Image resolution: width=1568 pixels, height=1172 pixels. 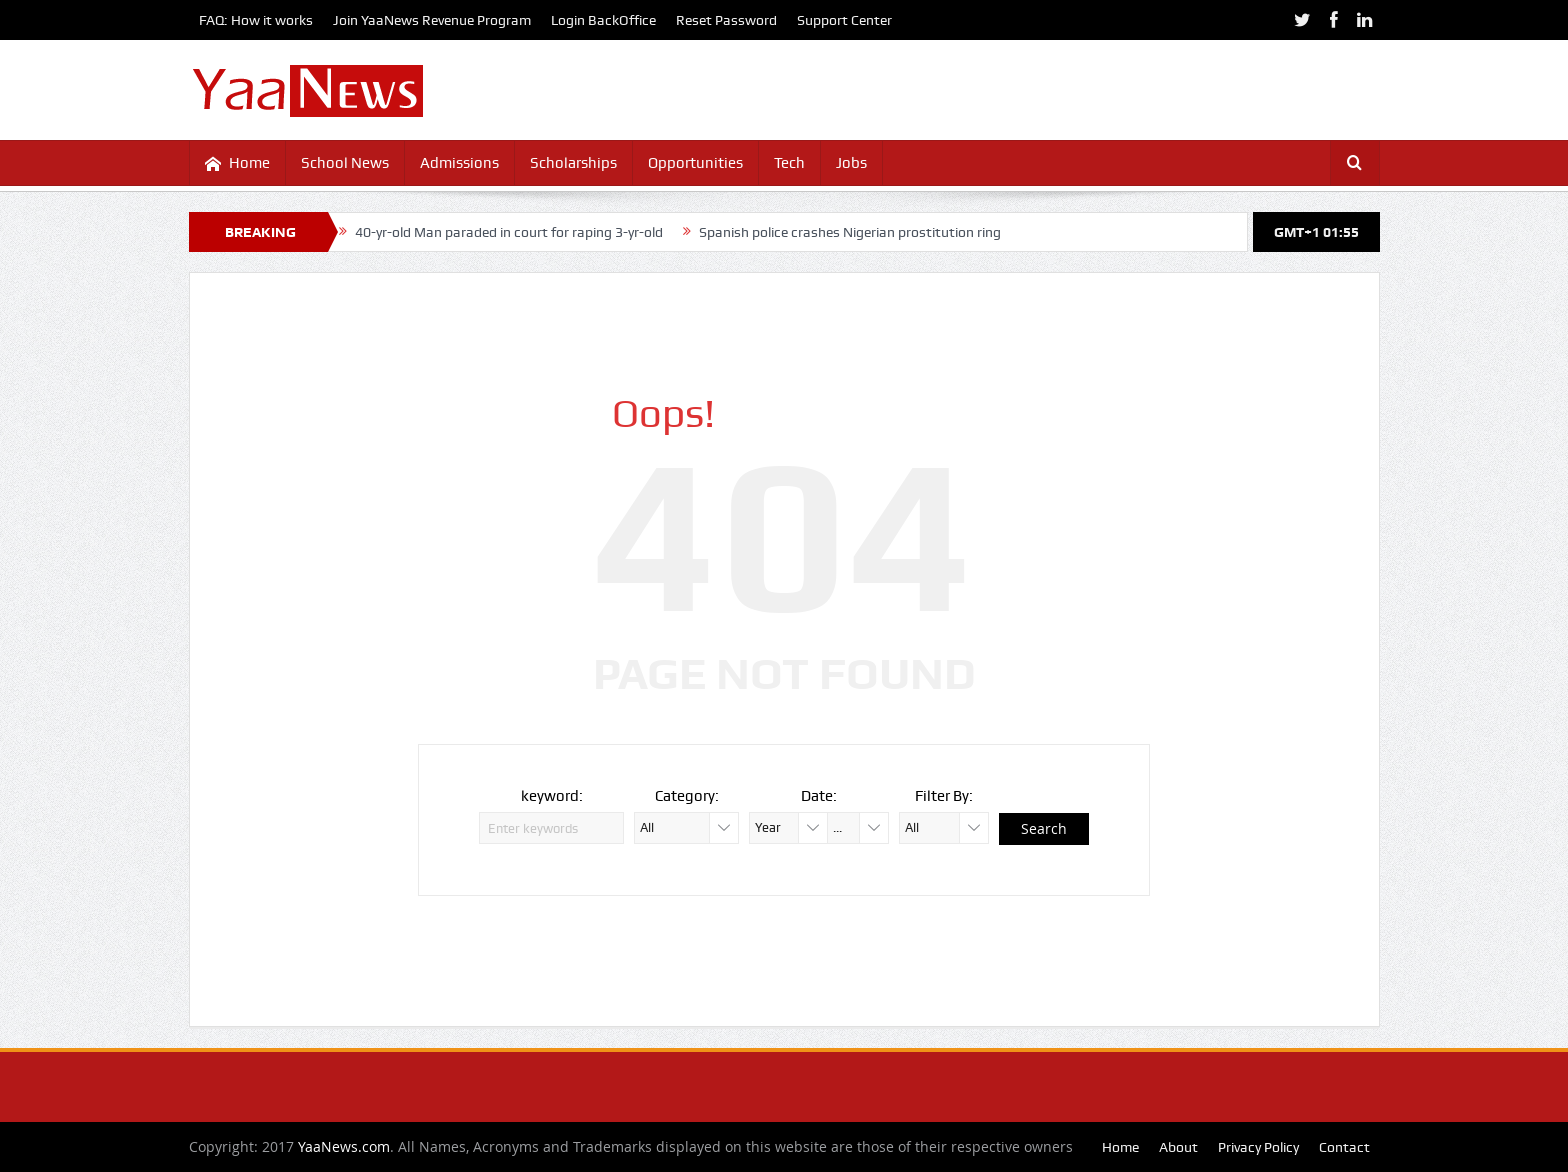 What do you see at coordinates (603, 20) in the screenshot?
I see `Login BackOffice` at bounding box center [603, 20].